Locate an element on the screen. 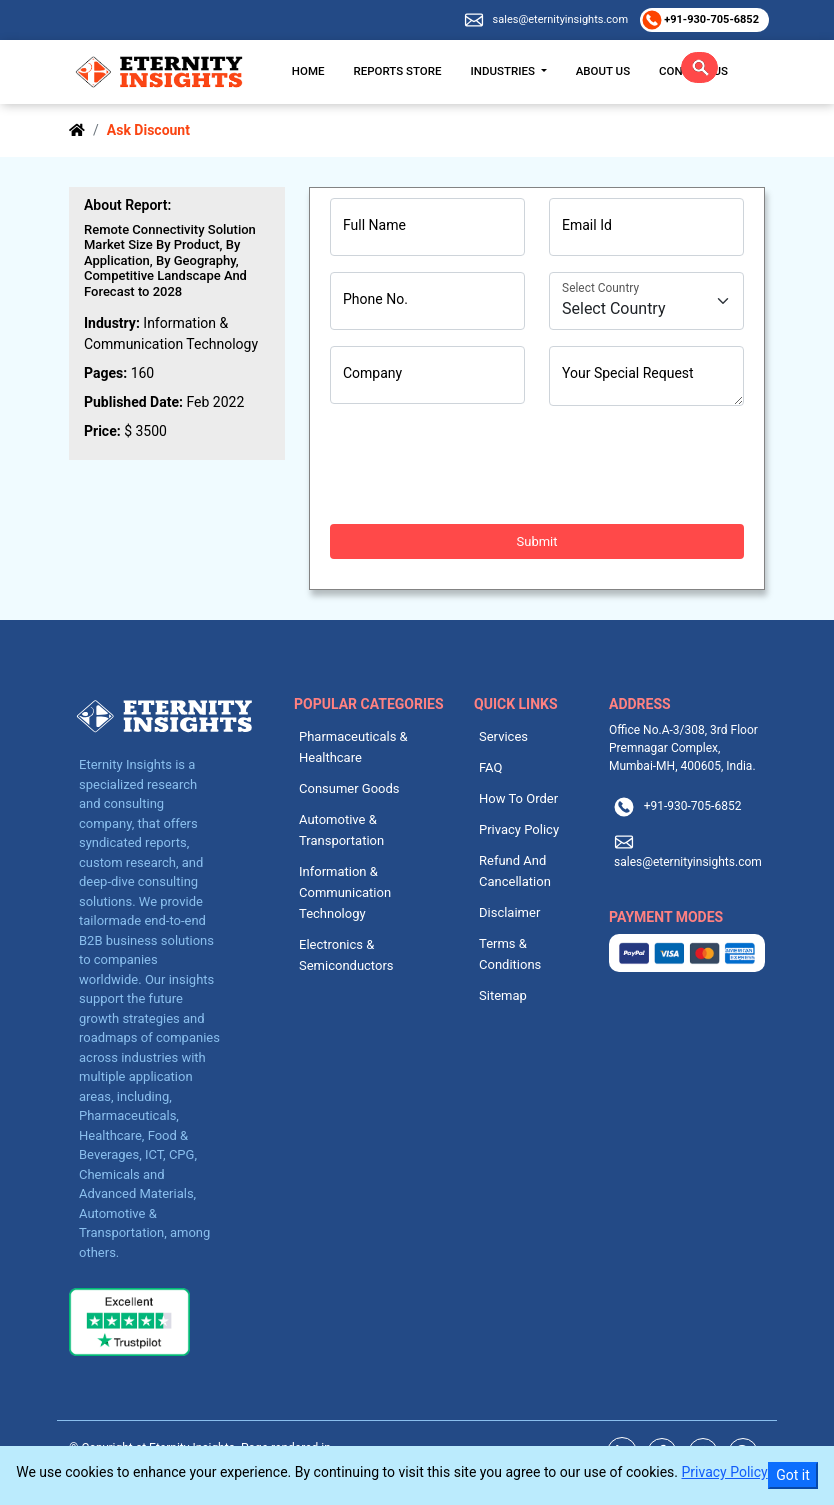  +91-930-705-6852 is located at coordinates (710, 19).